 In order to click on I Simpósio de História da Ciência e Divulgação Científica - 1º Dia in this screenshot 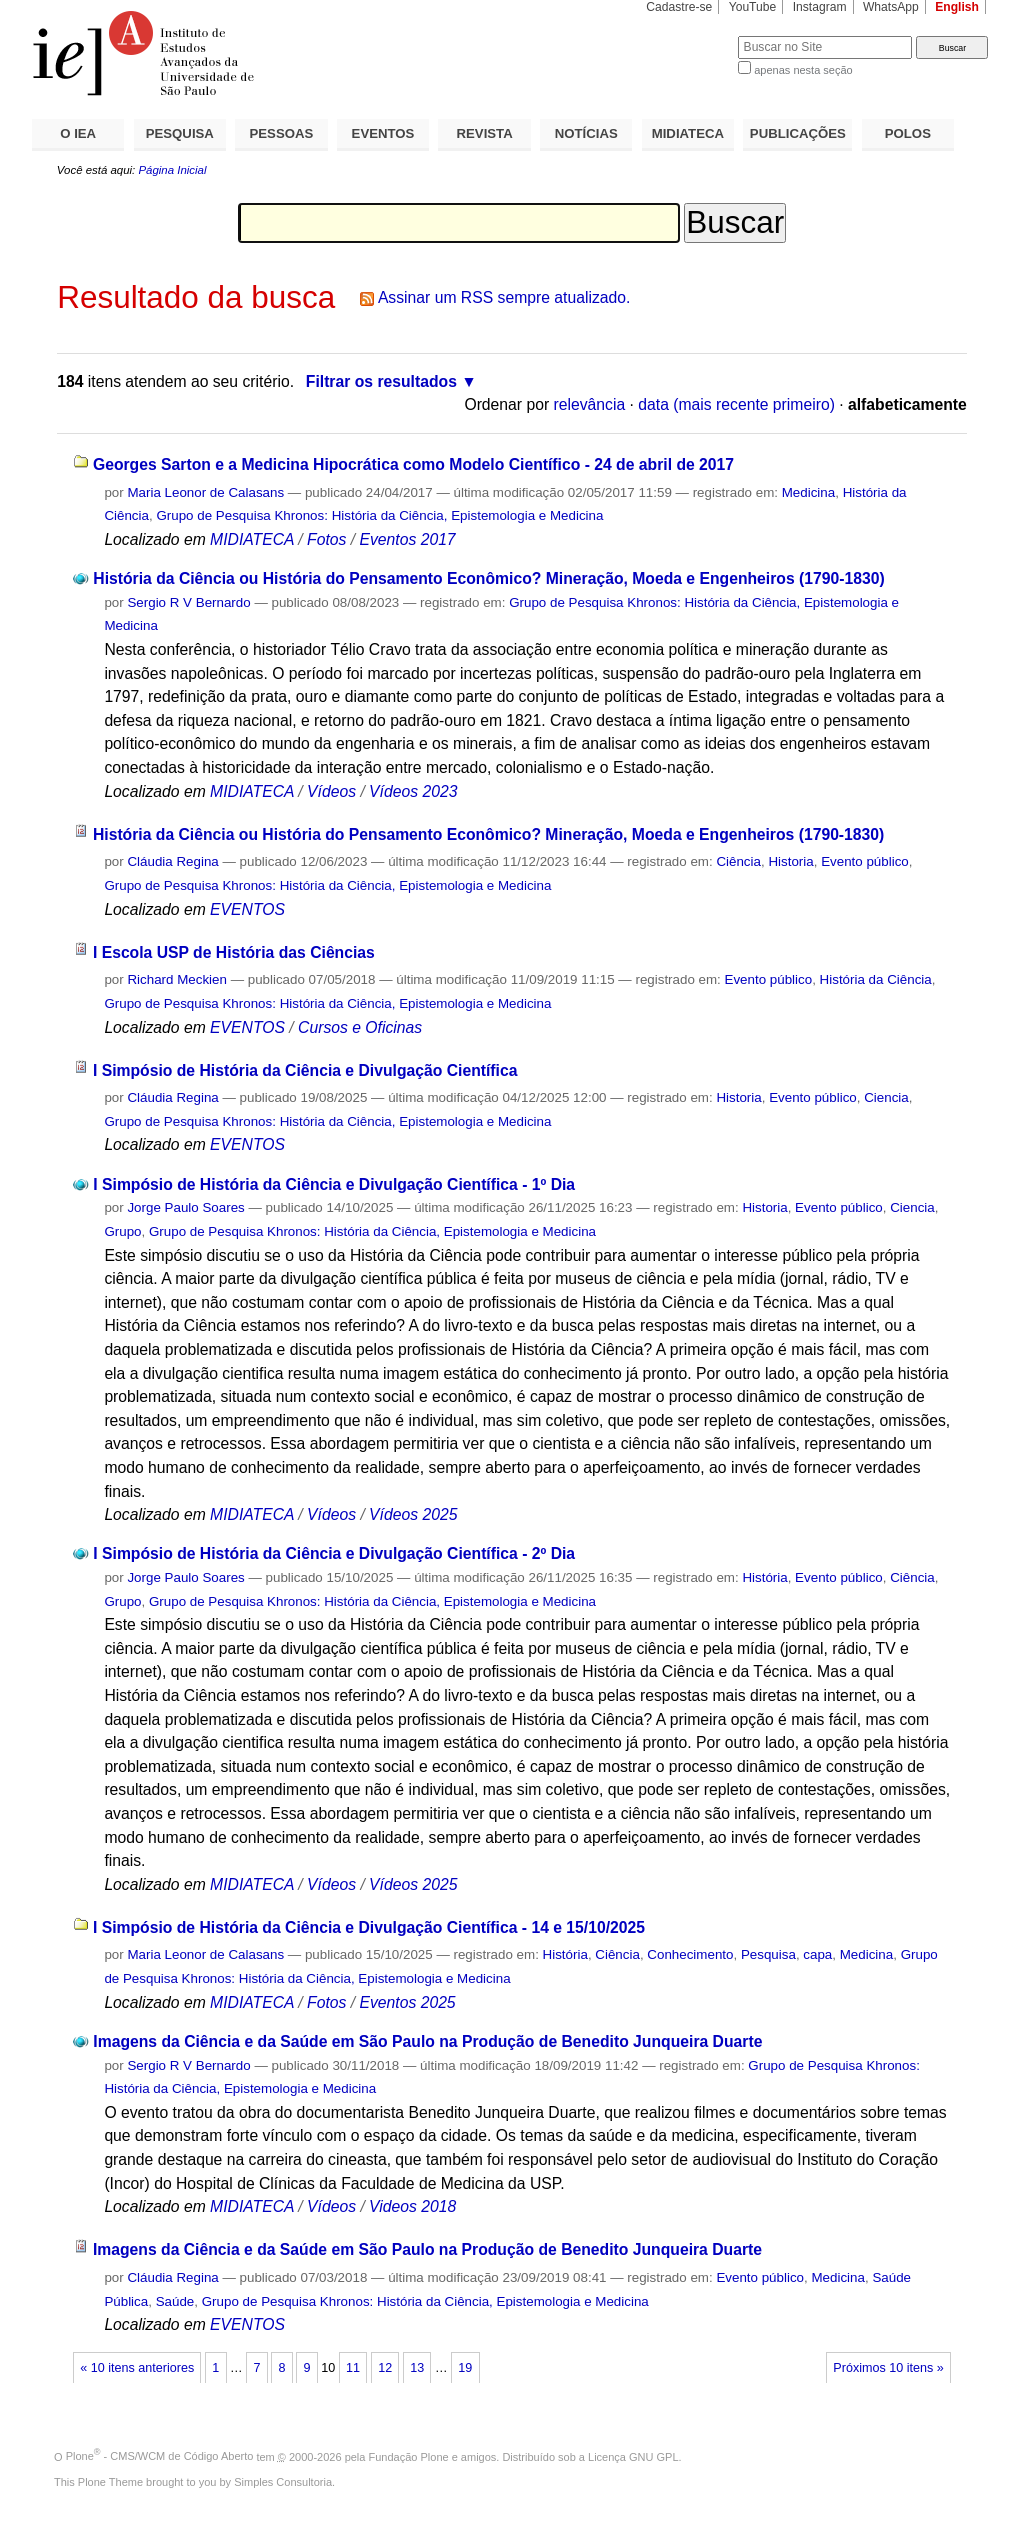, I will do `click(334, 1184)`.